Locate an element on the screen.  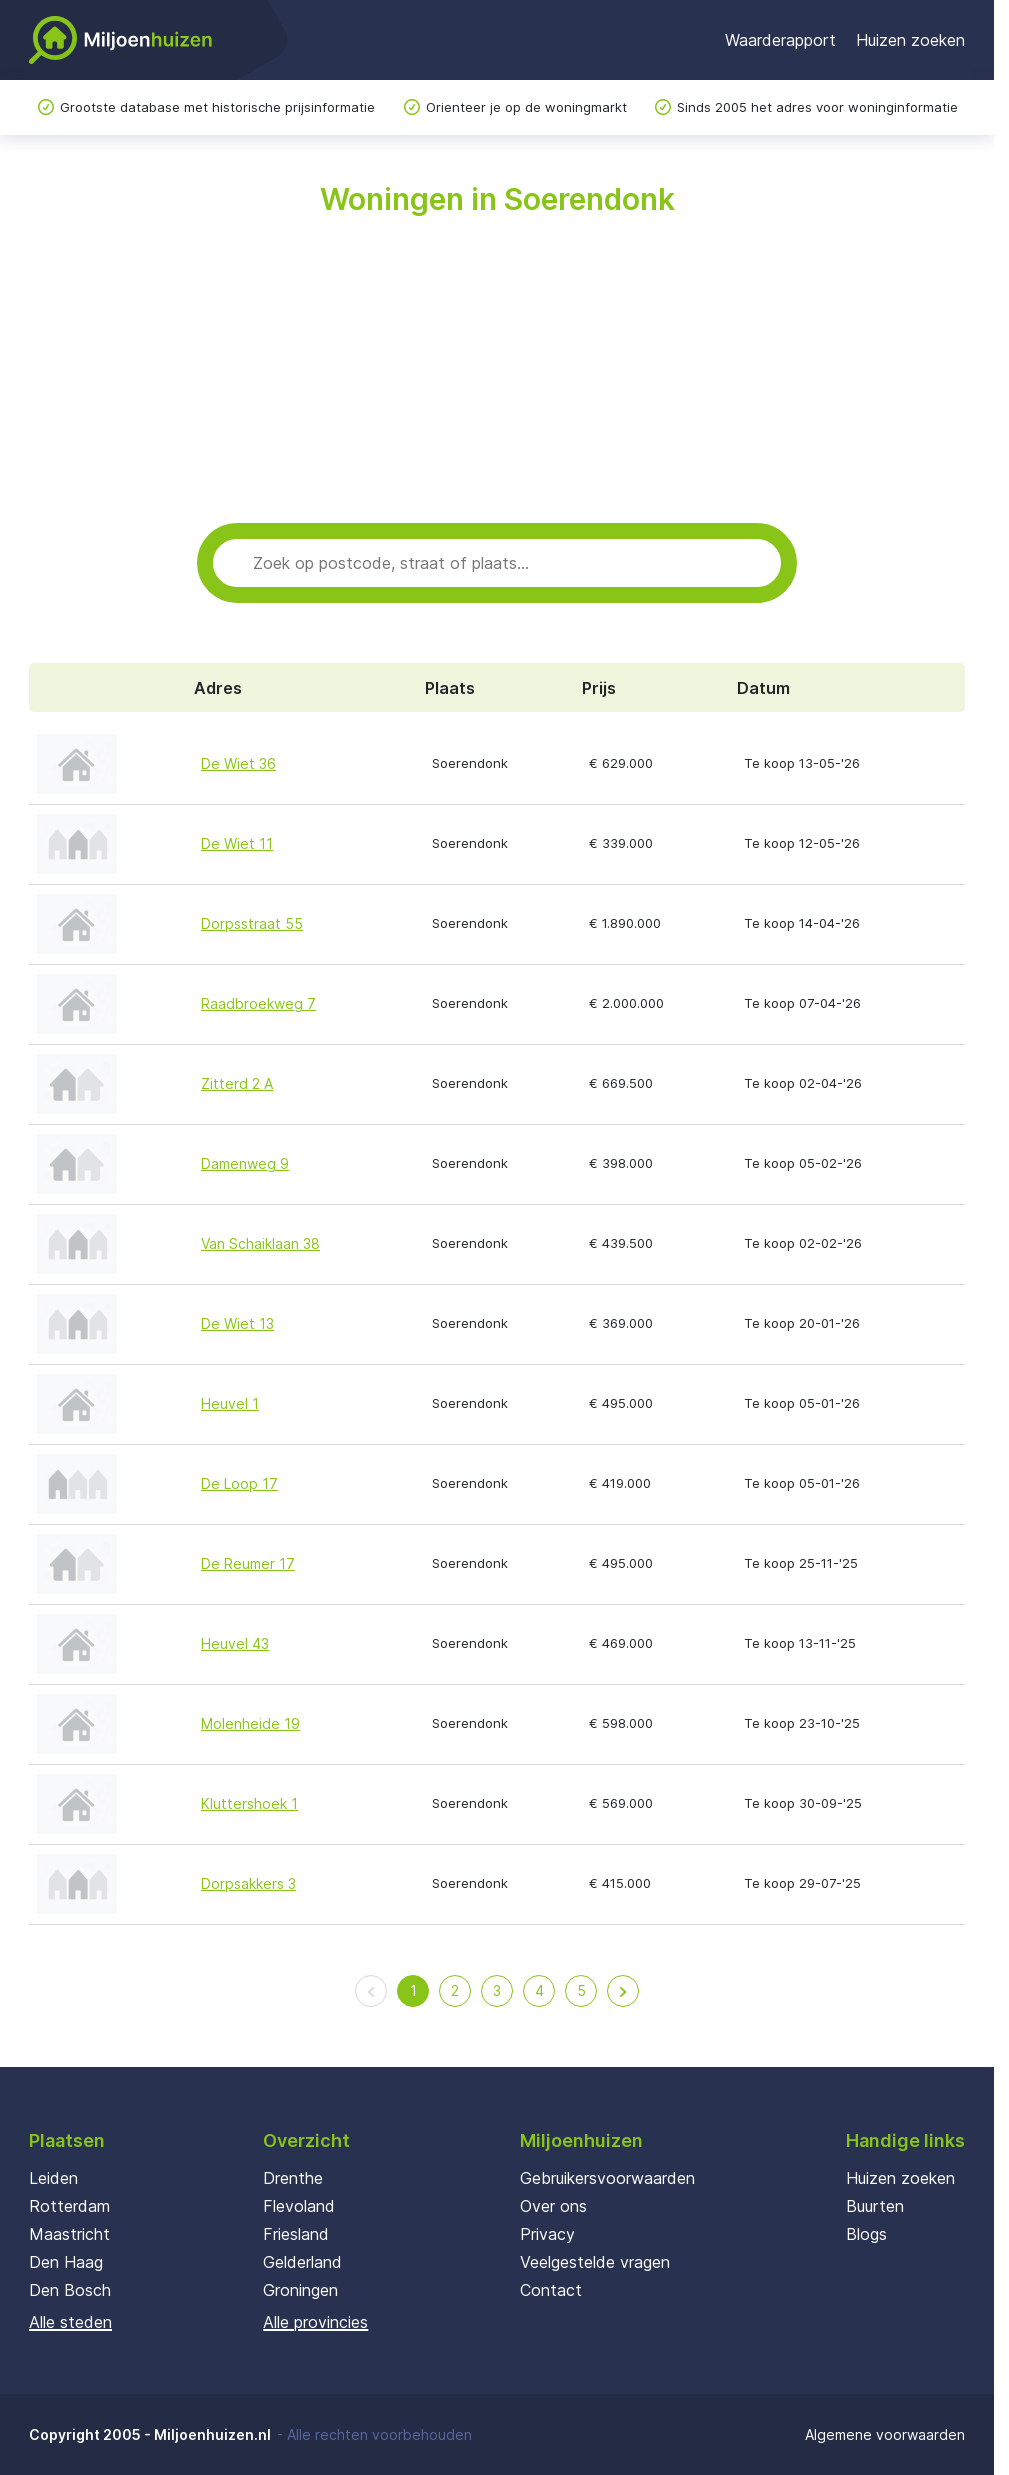
Privacy is located at coordinates (547, 2234).